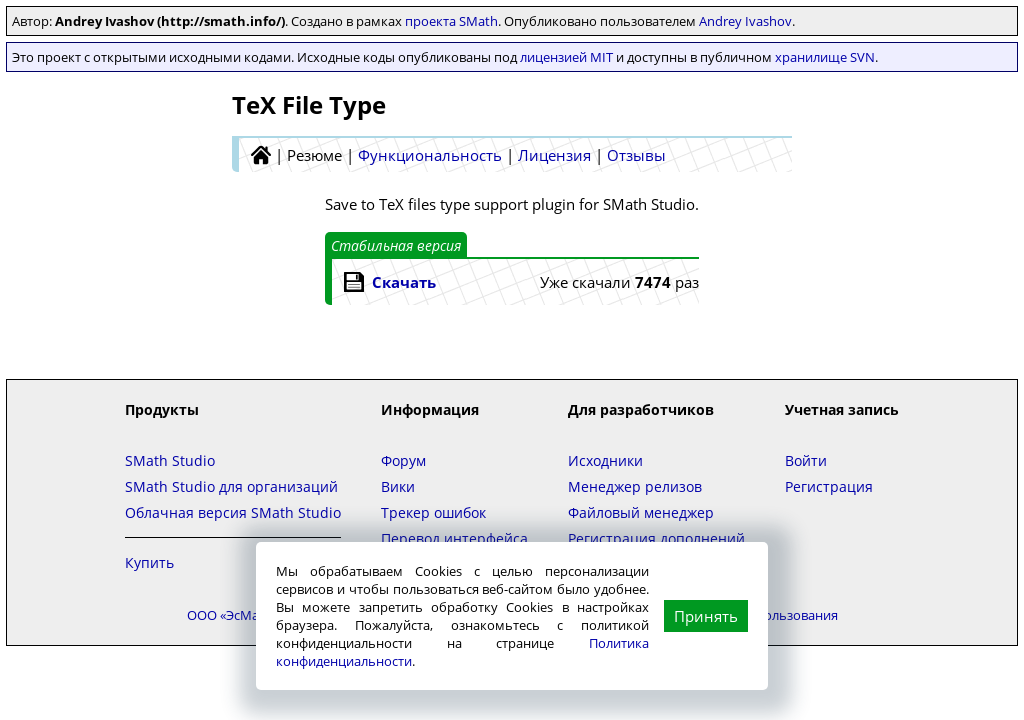 This screenshot has width=1024, height=720. Describe the element at coordinates (433, 512) in the screenshot. I see `Трекер ошибок` at that location.